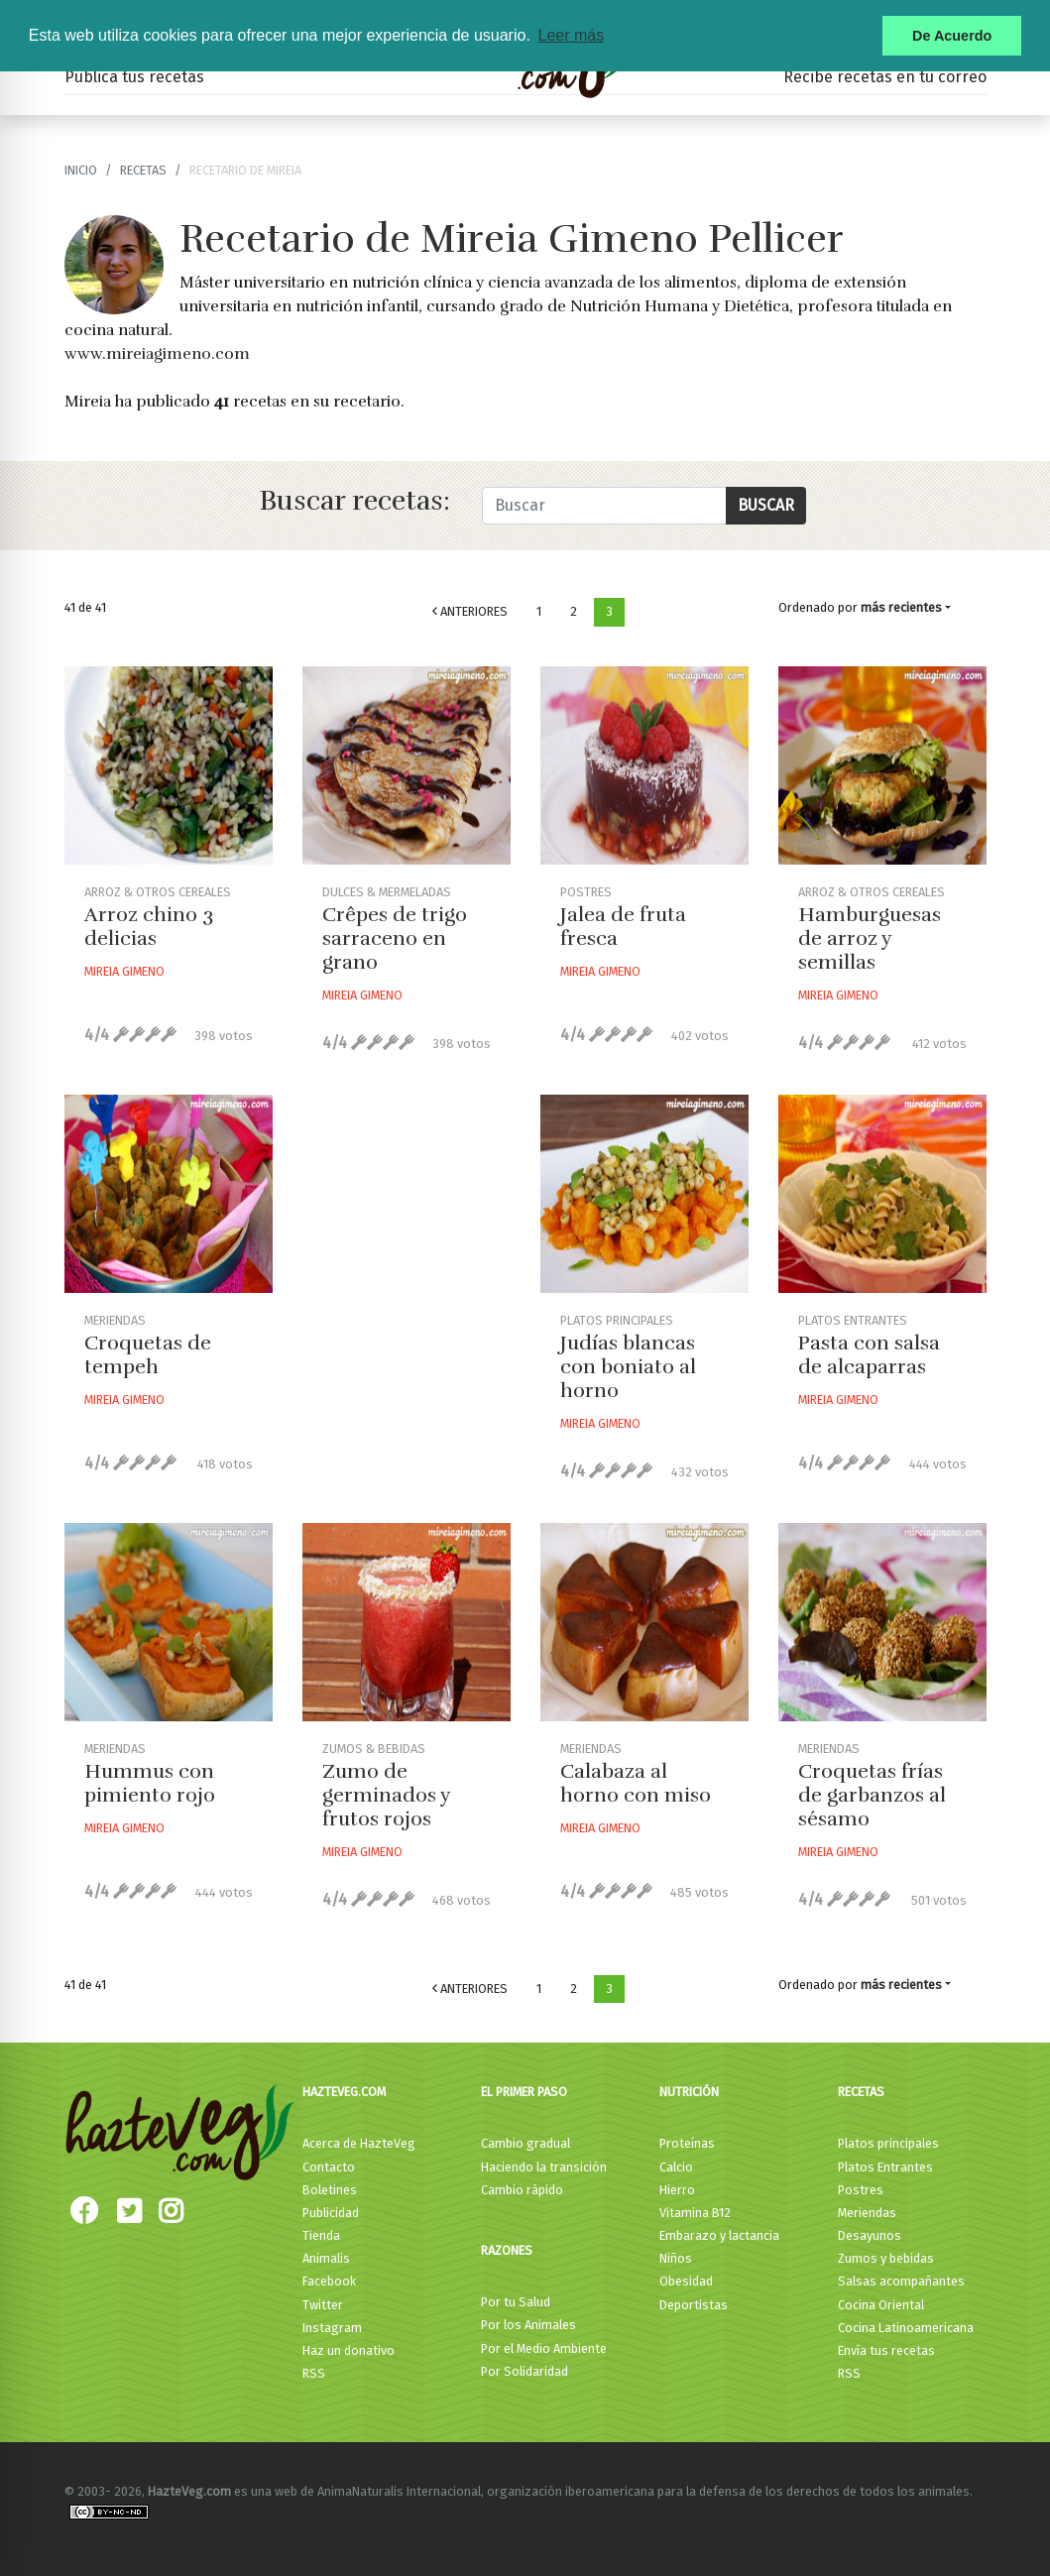 This screenshot has height=2576, width=1050. Describe the element at coordinates (881, 2304) in the screenshot. I see `Cocina Oriental` at that location.